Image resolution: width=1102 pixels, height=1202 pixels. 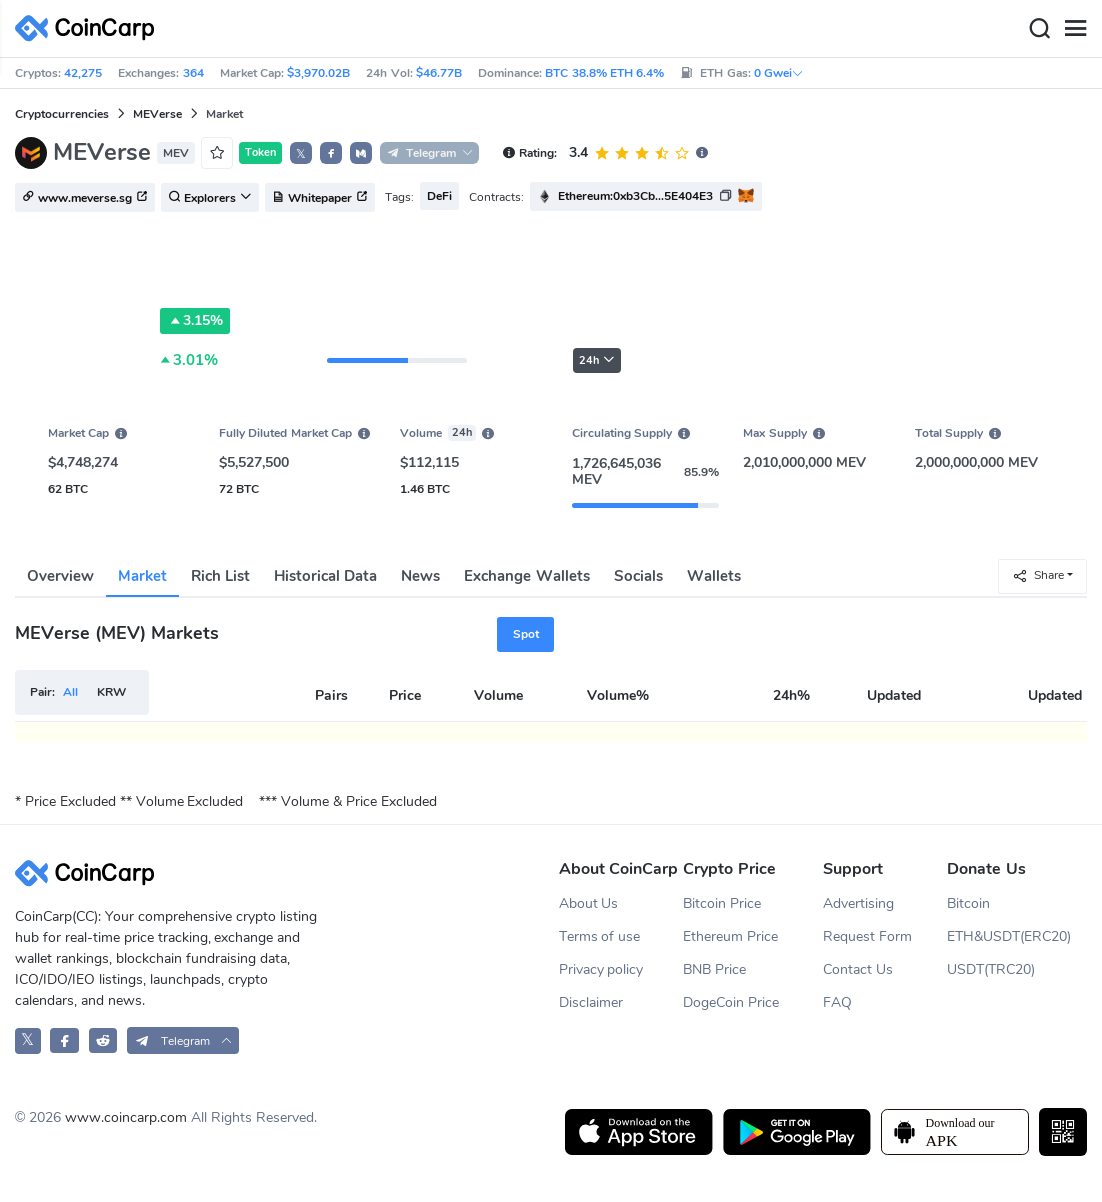 What do you see at coordinates (604, 73) in the screenshot?
I see `BTC 38.8% ETH 6.4%` at bounding box center [604, 73].